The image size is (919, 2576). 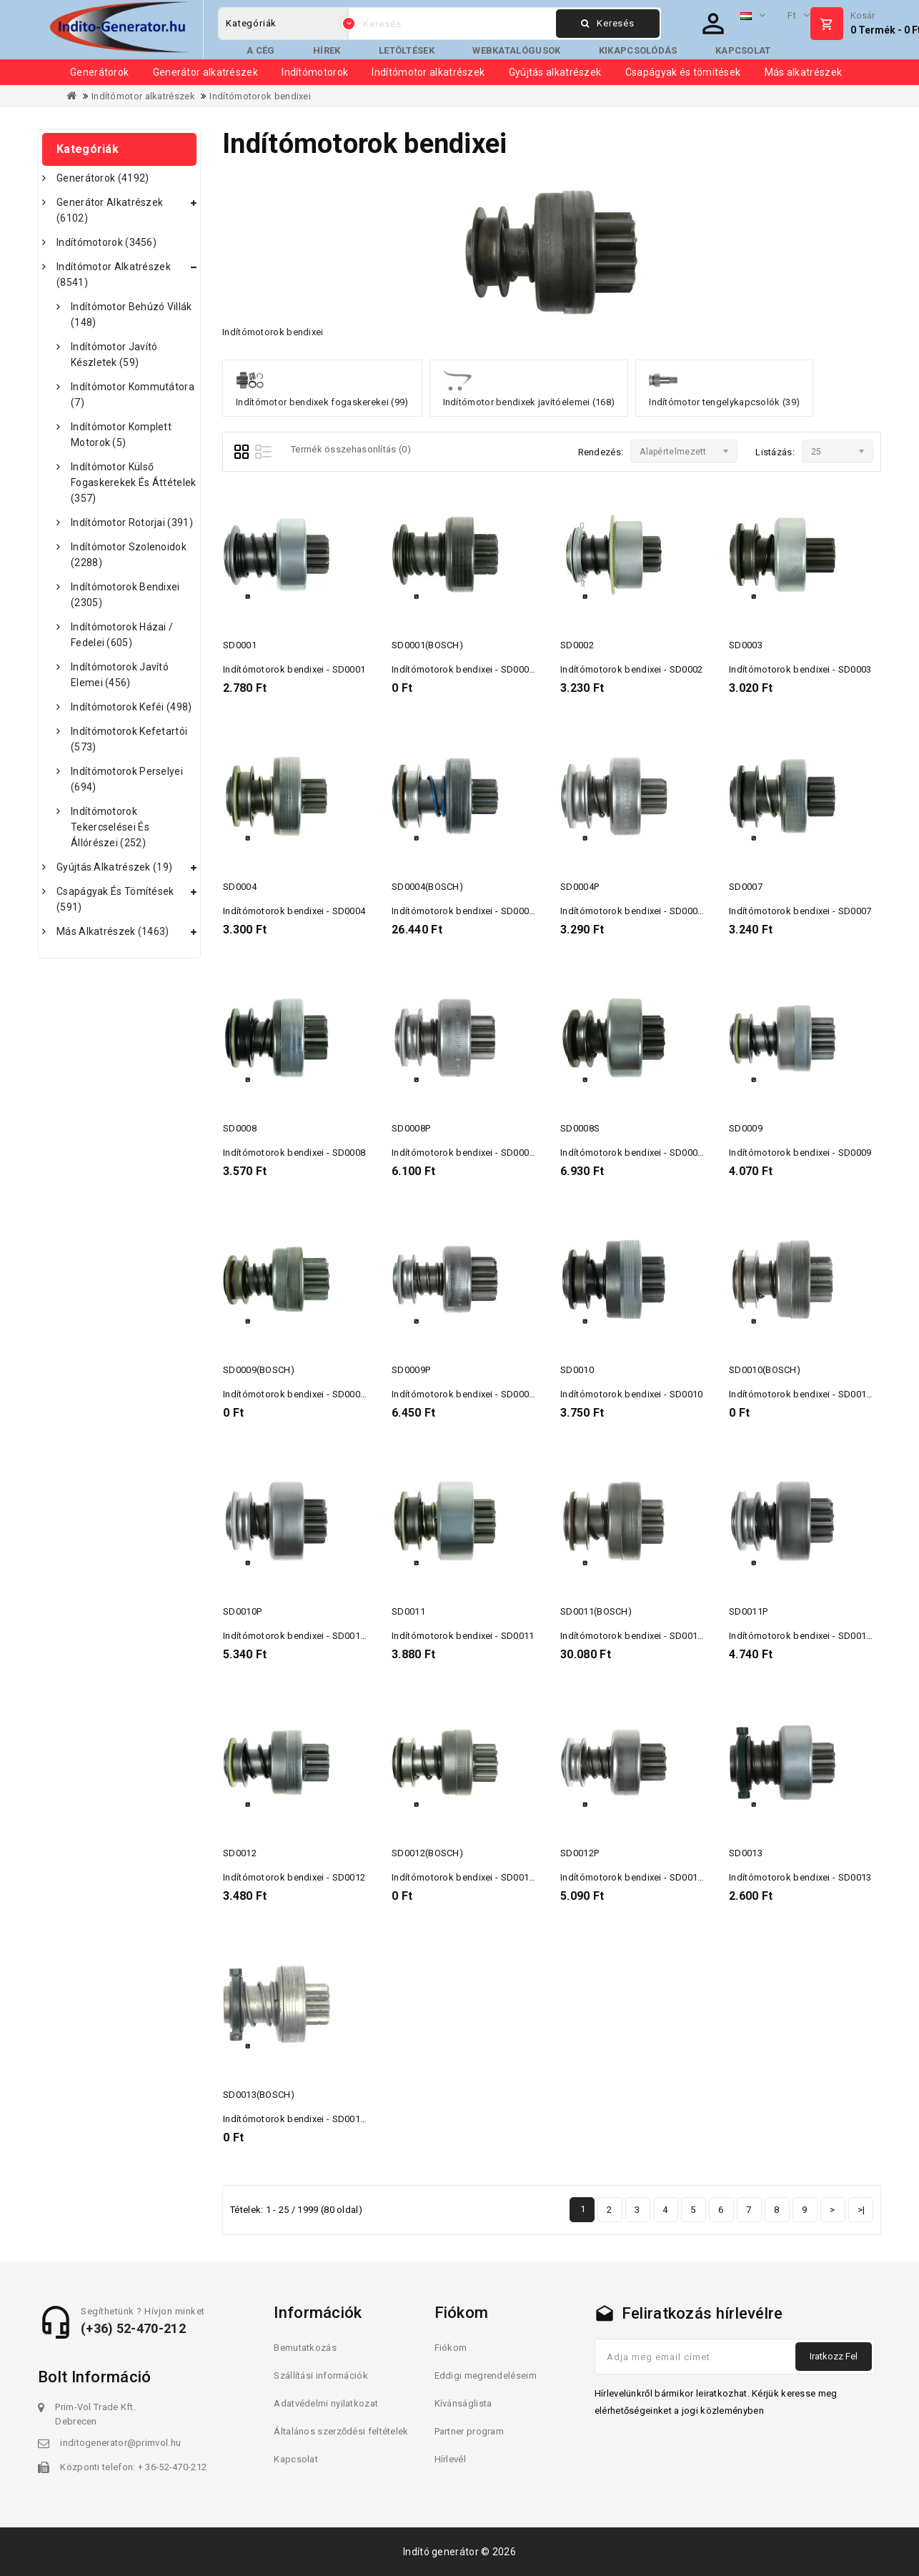 I want to click on Indítómotorok (3456), so click(x=106, y=242).